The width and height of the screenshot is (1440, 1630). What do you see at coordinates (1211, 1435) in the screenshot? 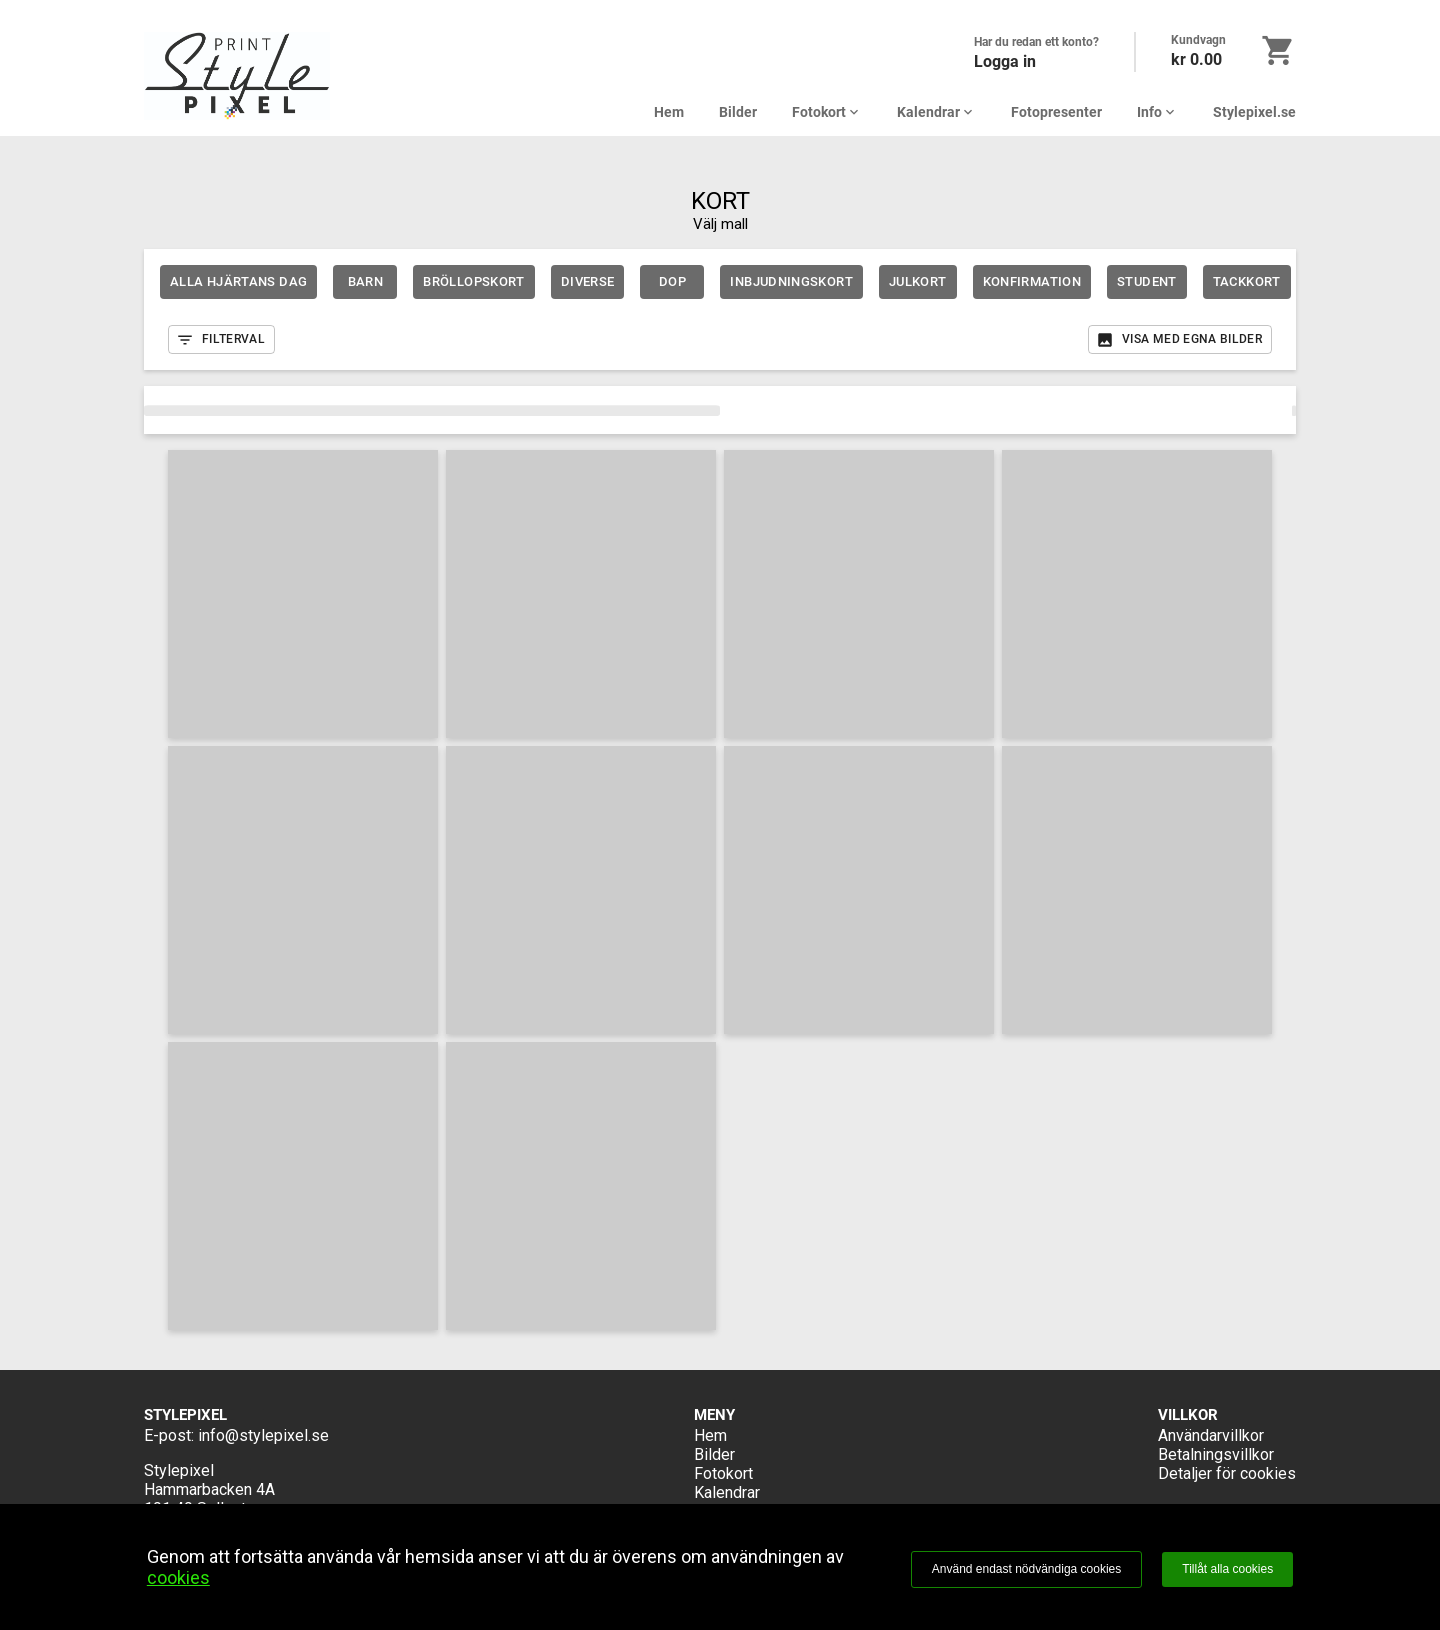
I see `Användarvillkor` at bounding box center [1211, 1435].